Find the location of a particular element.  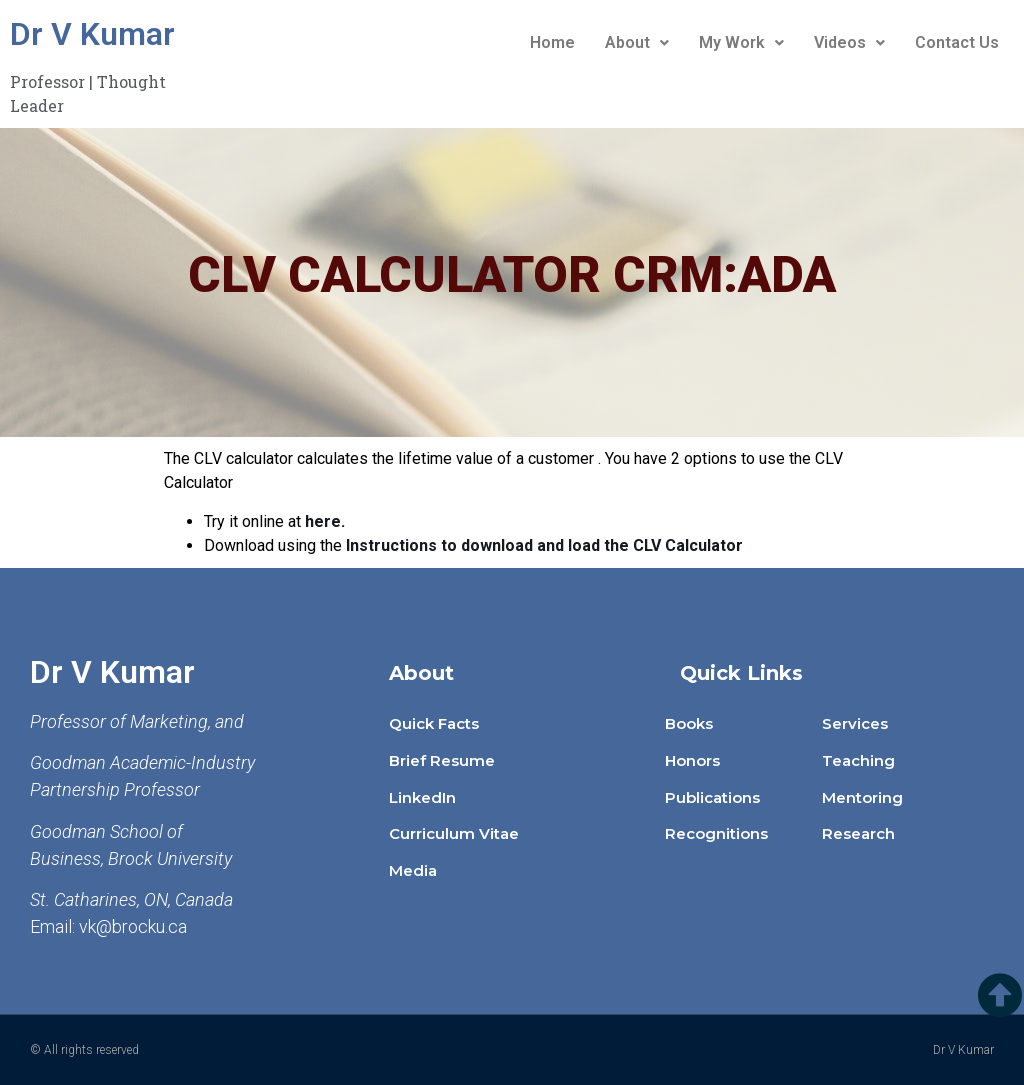

Books is located at coordinates (689, 723).